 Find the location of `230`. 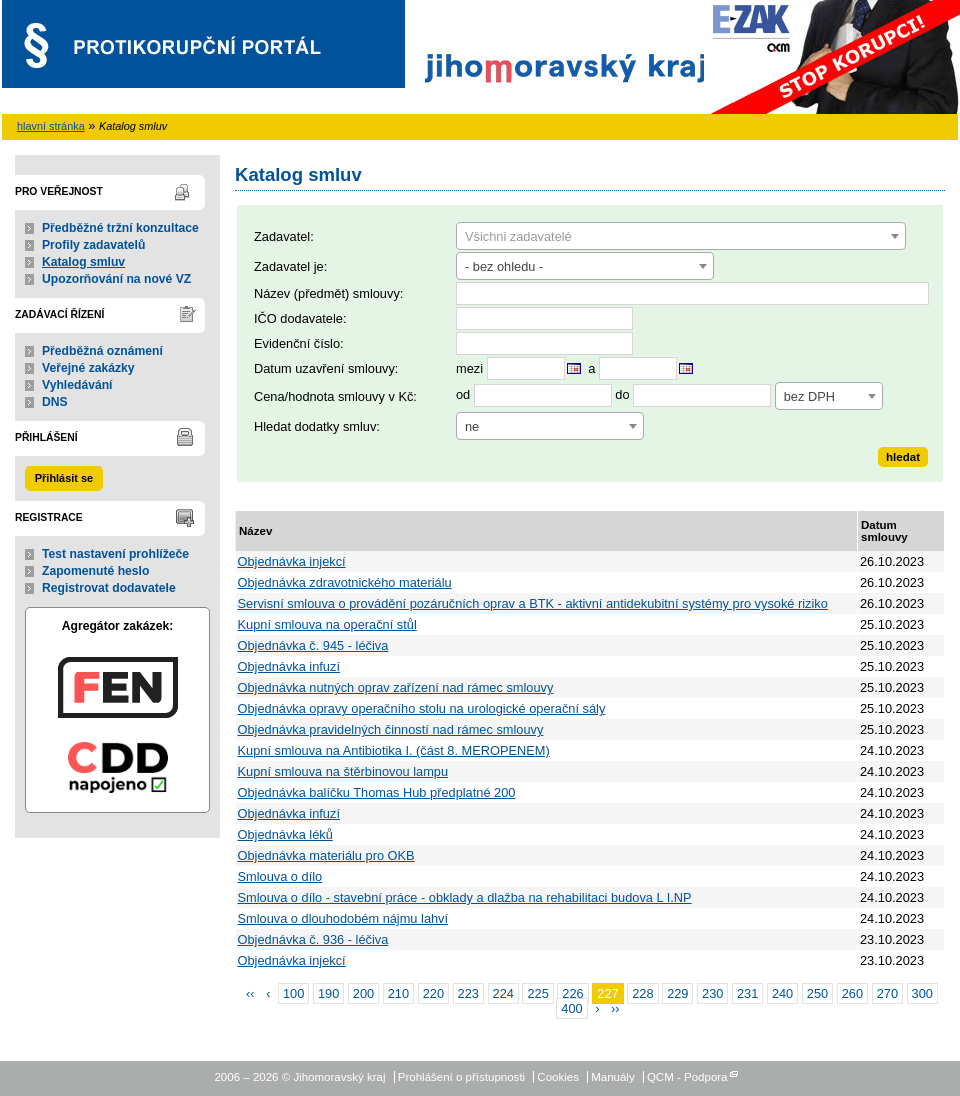

230 is located at coordinates (712, 993).